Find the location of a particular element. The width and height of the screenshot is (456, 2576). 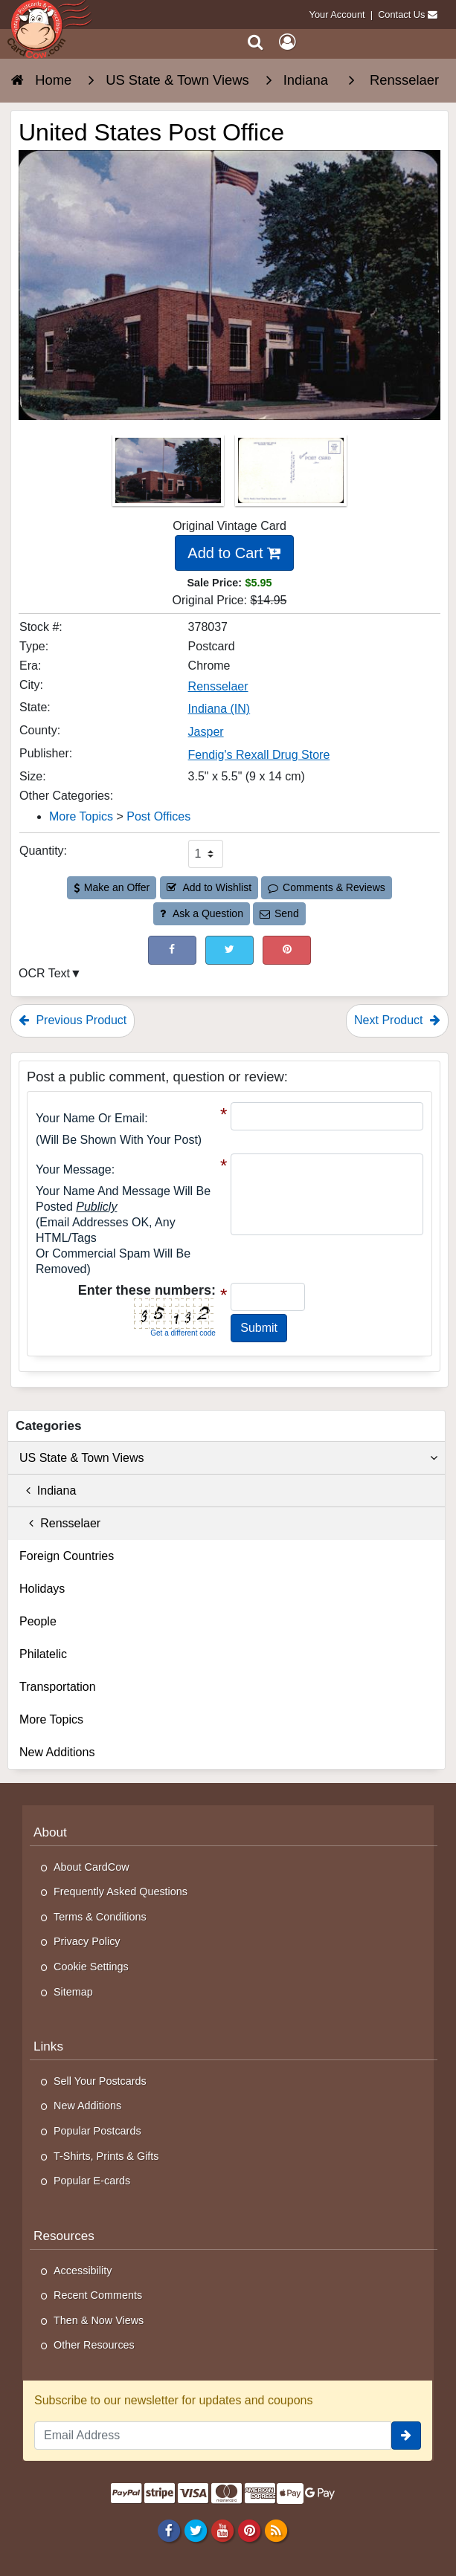

Frequently Asked Questions is located at coordinates (120, 1891).